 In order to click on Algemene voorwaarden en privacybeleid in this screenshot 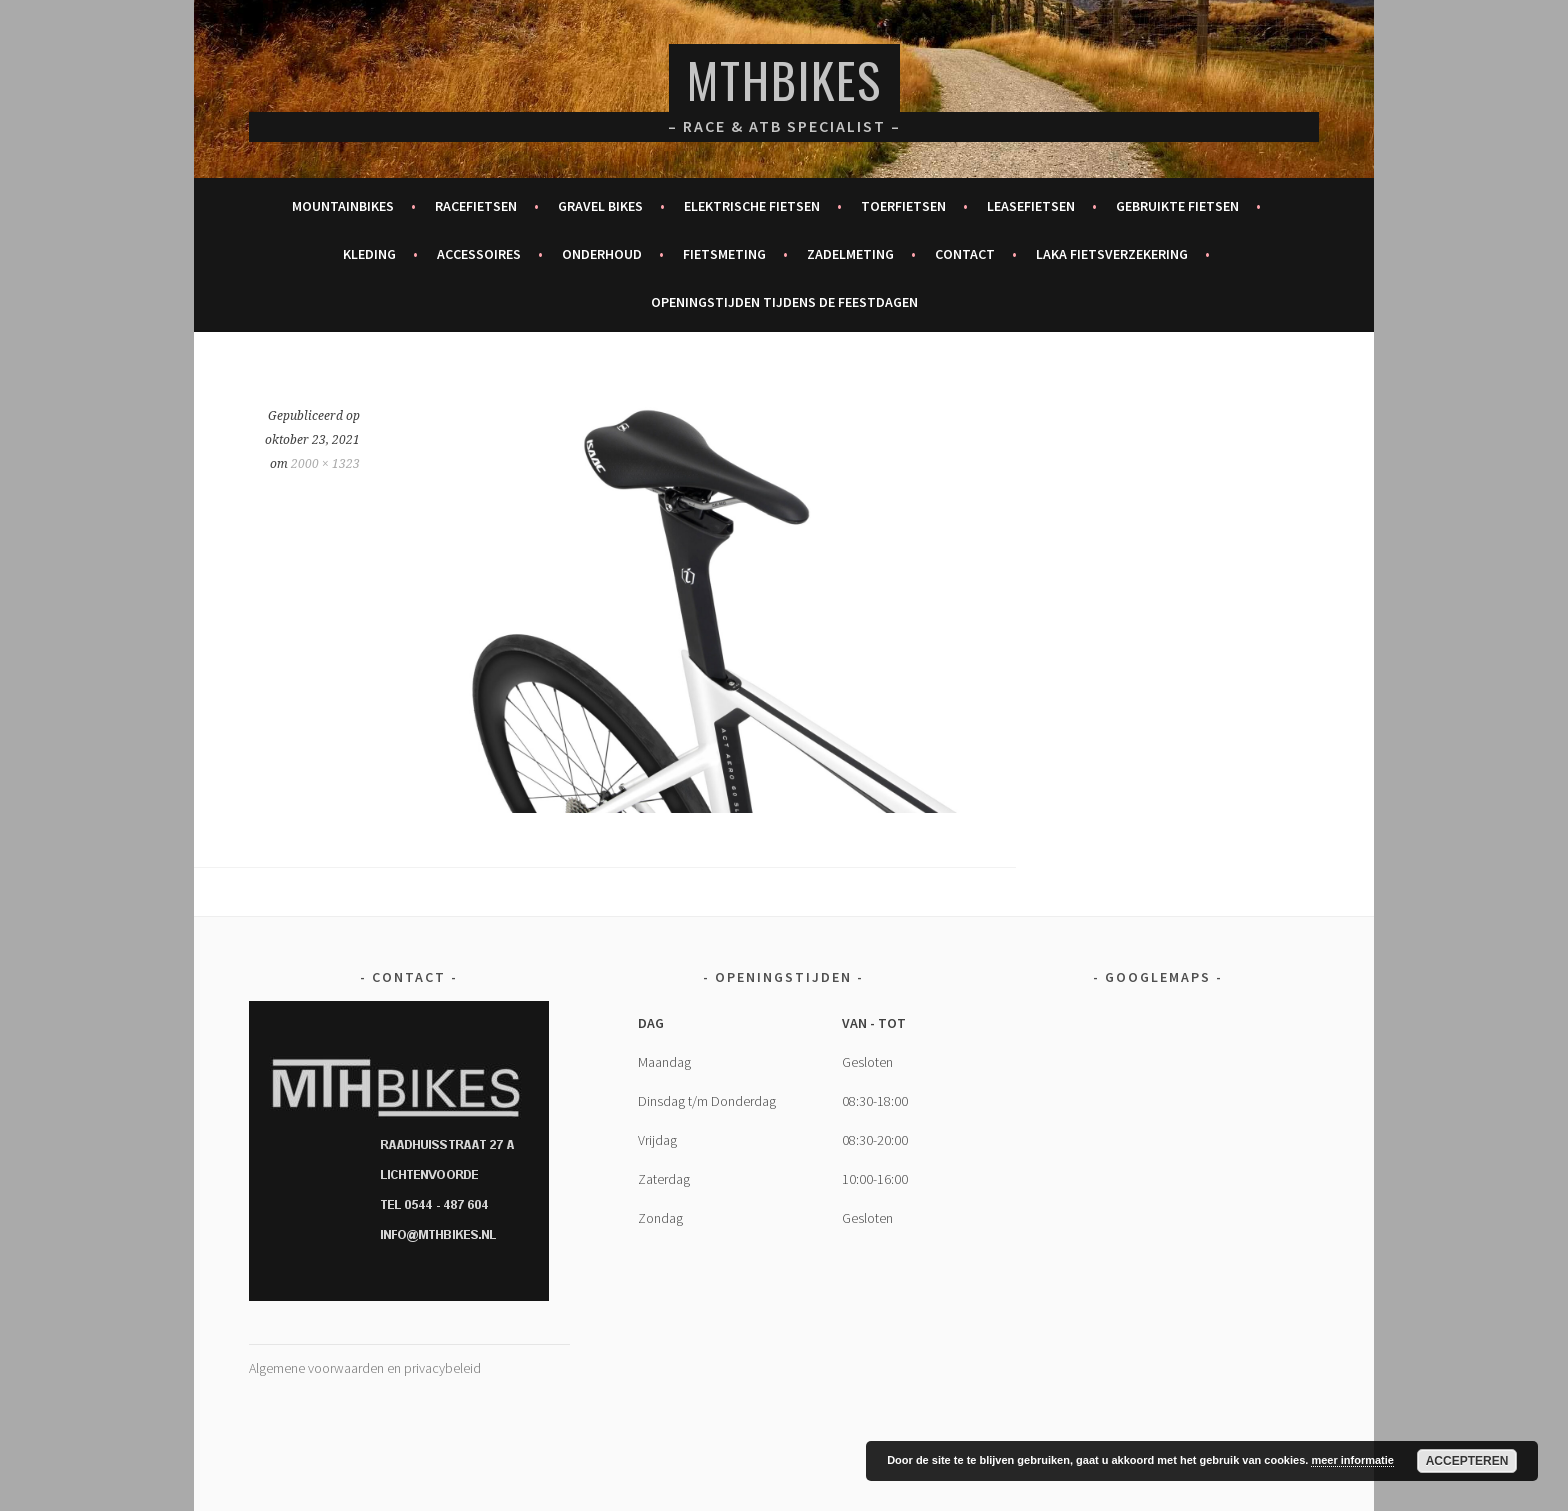, I will do `click(365, 1368)`.